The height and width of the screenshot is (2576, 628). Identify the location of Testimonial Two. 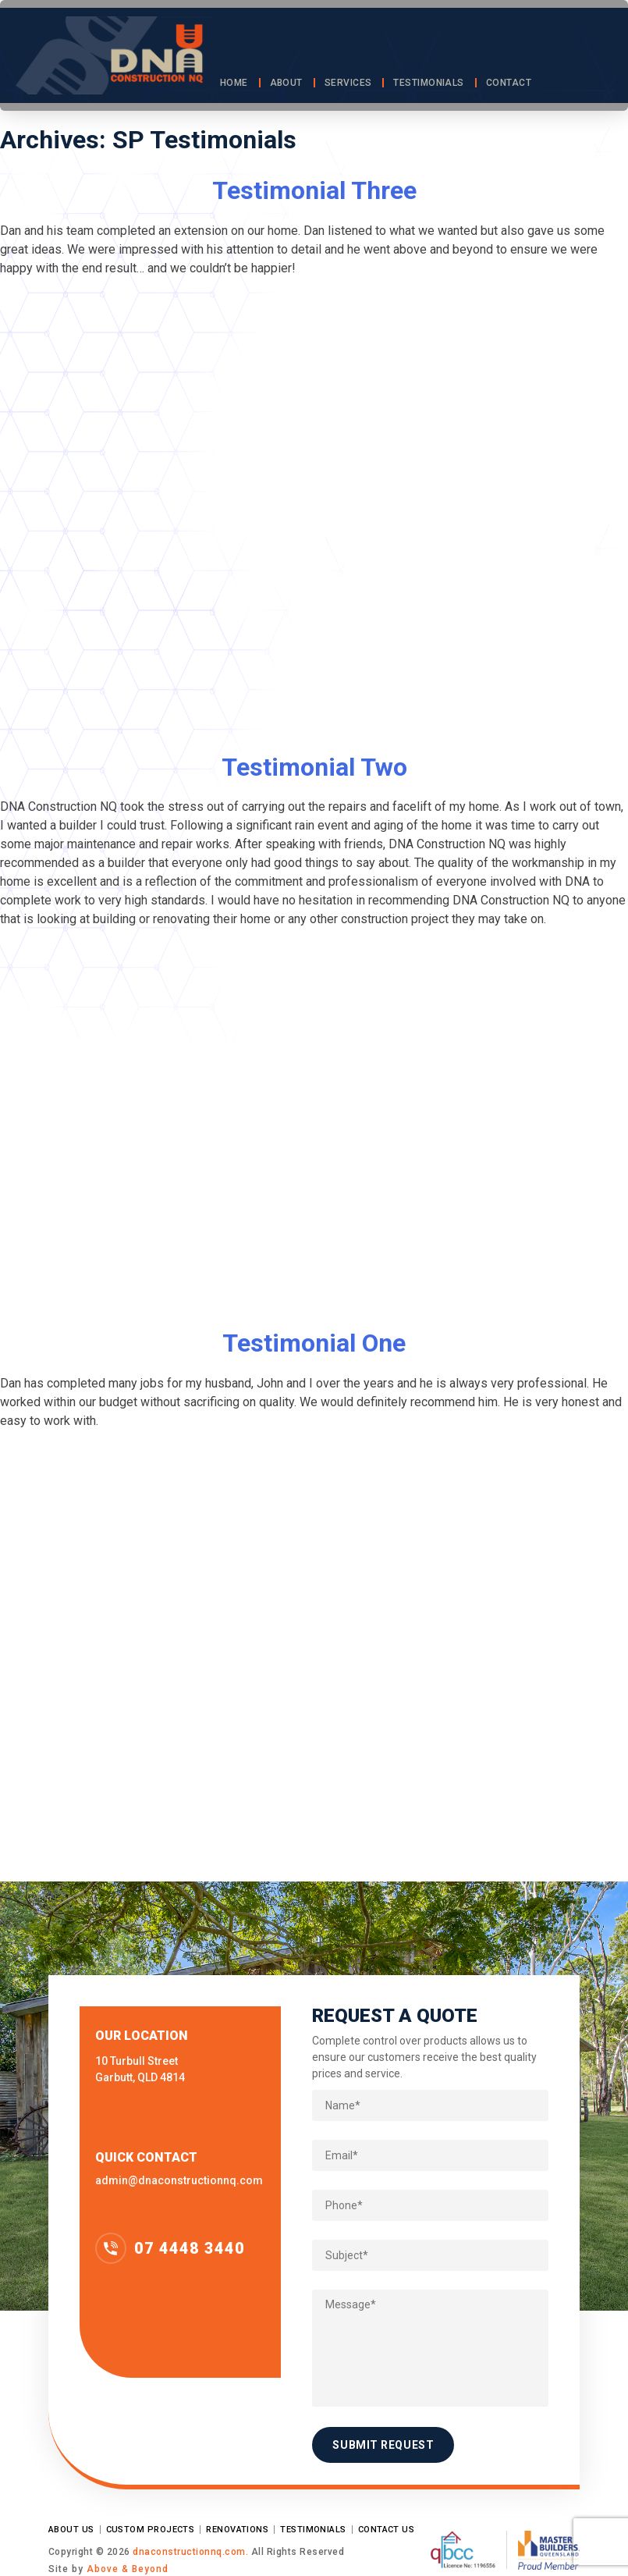
(314, 767).